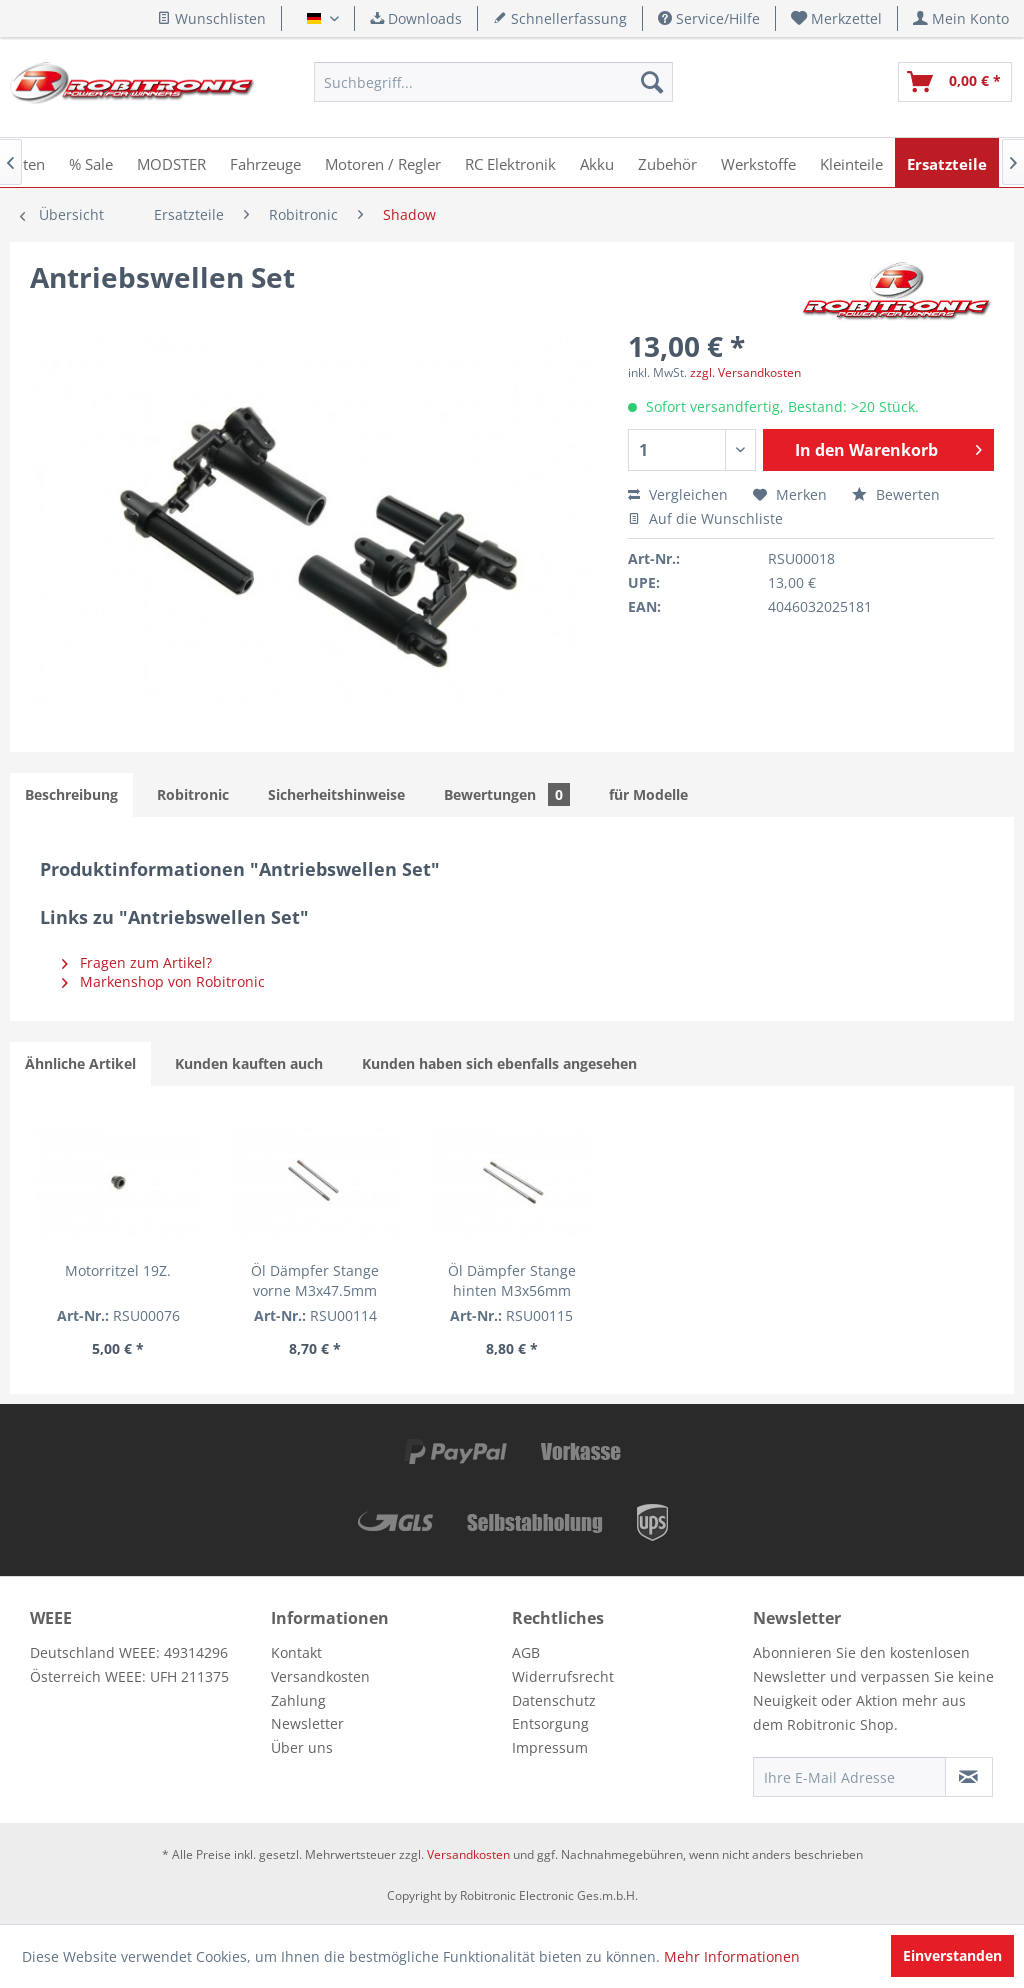 The height and width of the screenshot is (1988, 1024). I want to click on Downloads [menuitem], so click(416, 18).